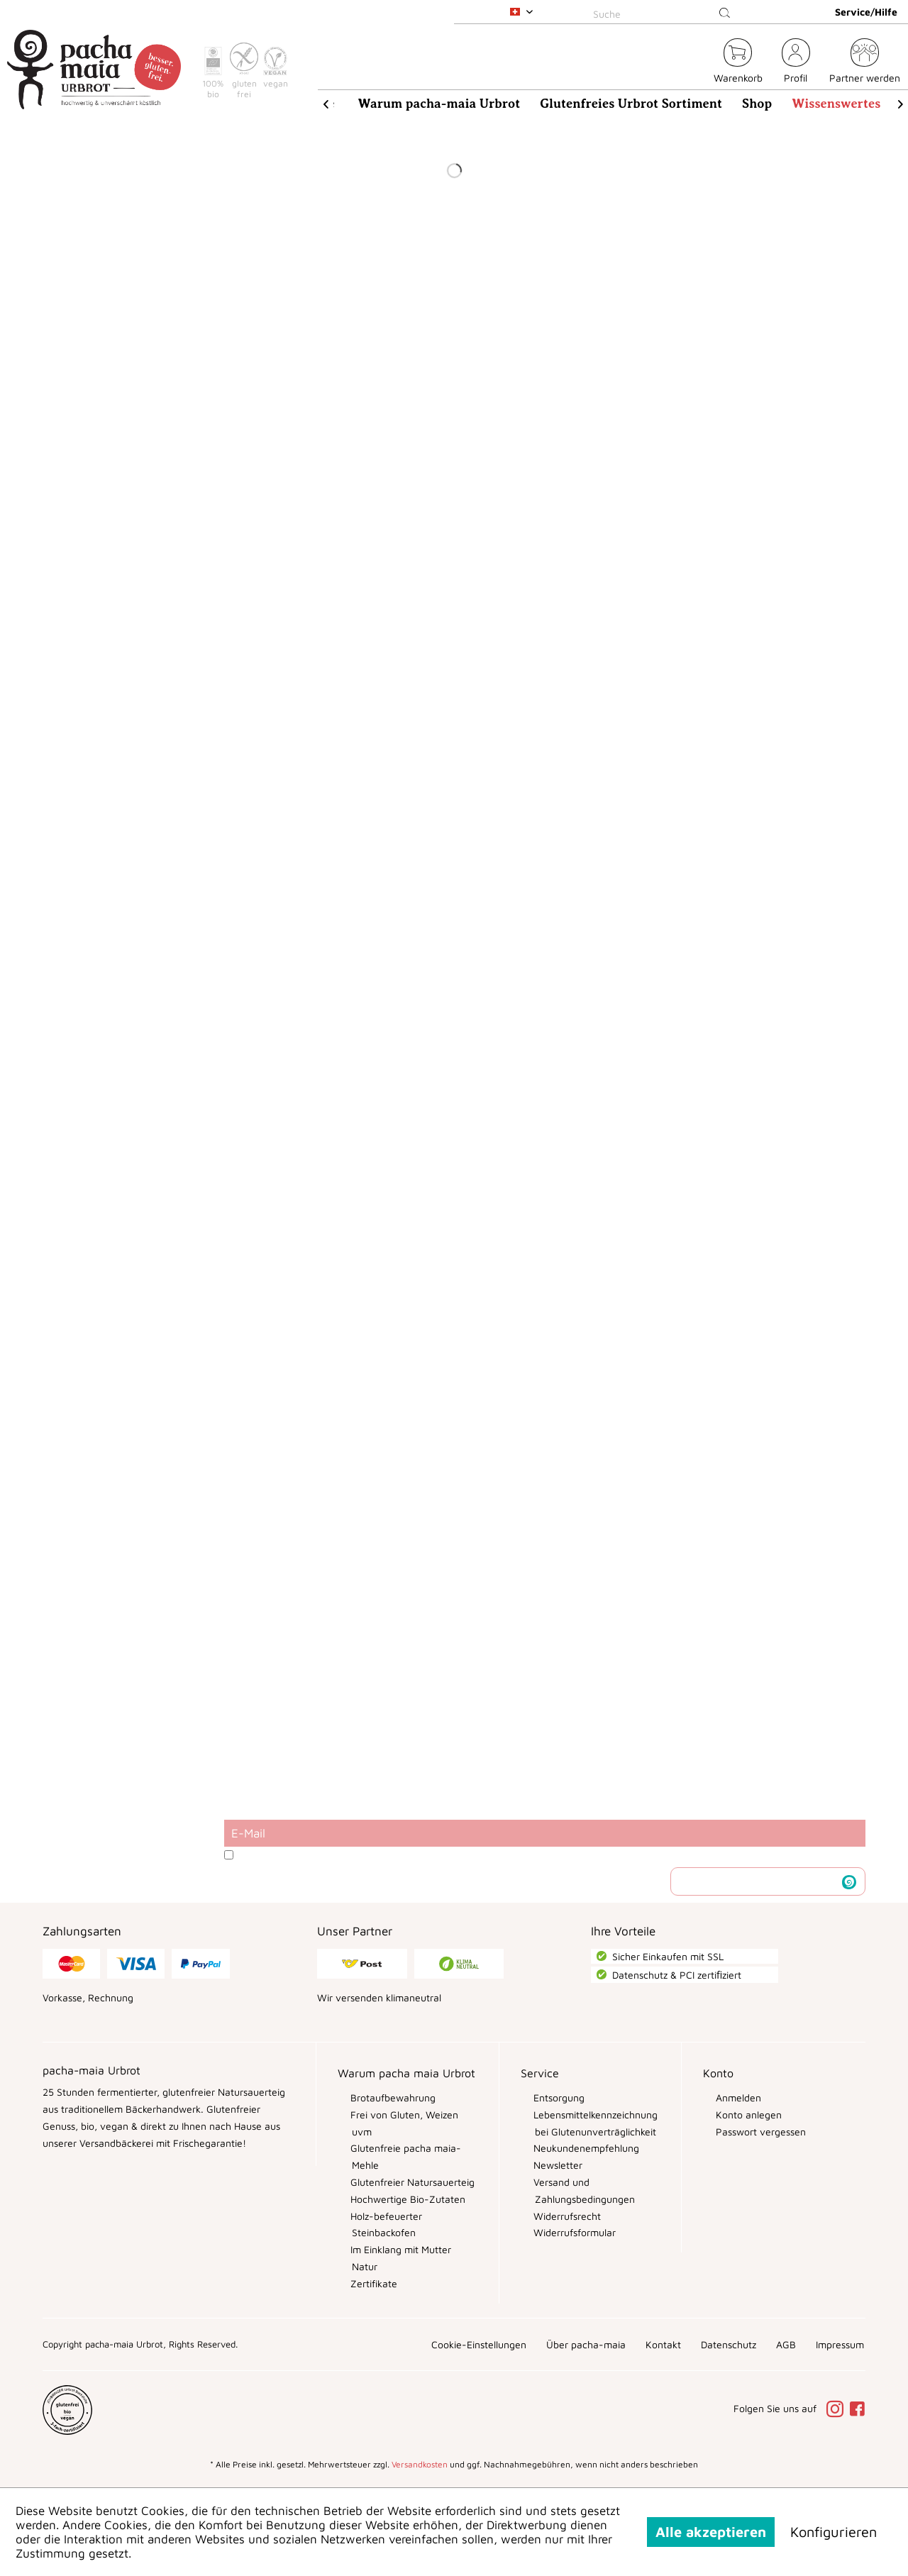  Describe the element at coordinates (372, 2283) in the screenshot. I see `Zertifikate` at that location.